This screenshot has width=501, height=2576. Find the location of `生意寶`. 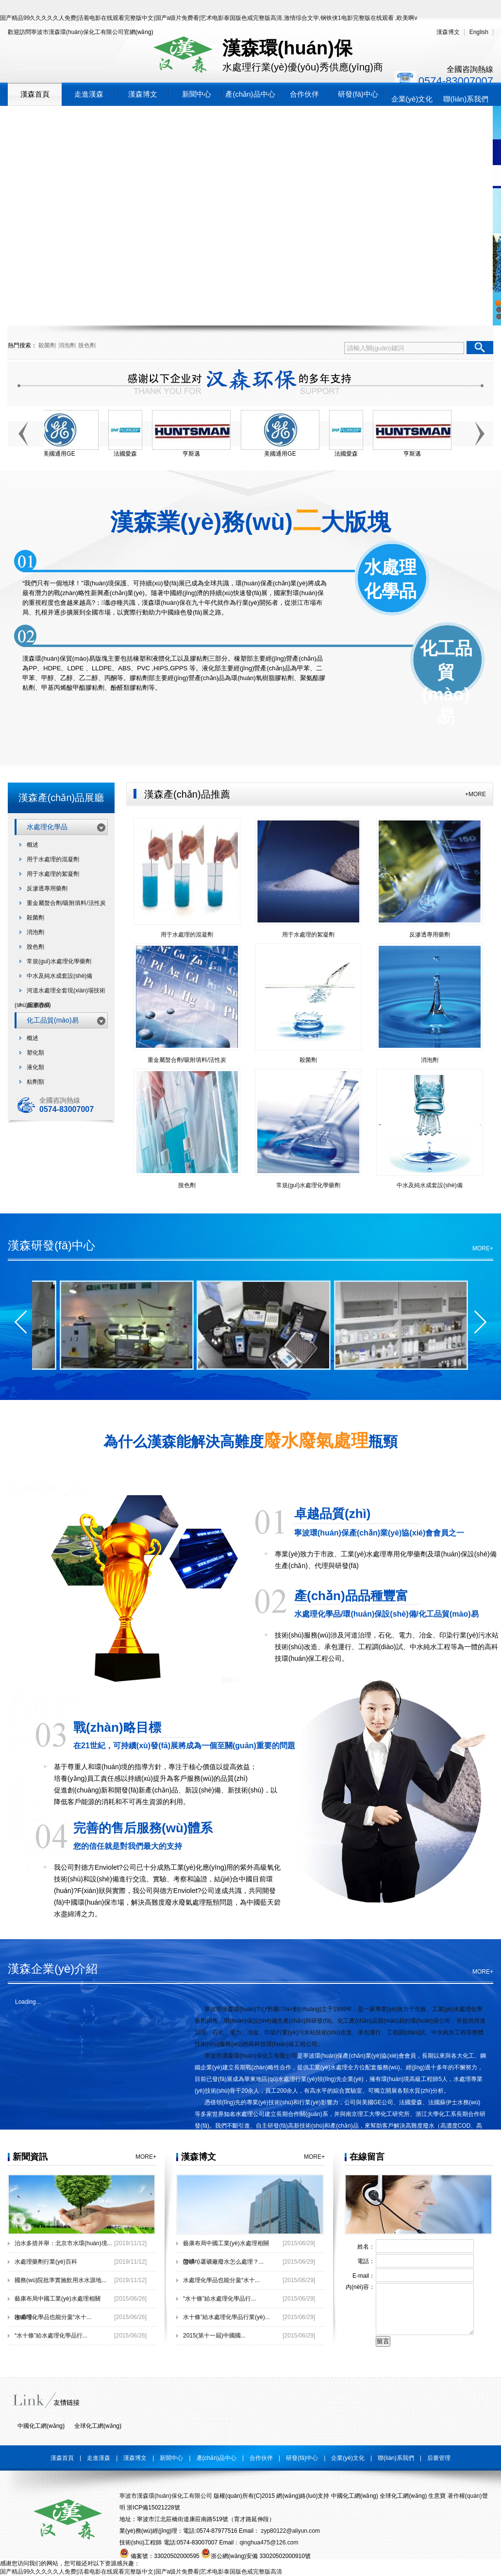

生意寶 is located at coordinates (437, 2495).